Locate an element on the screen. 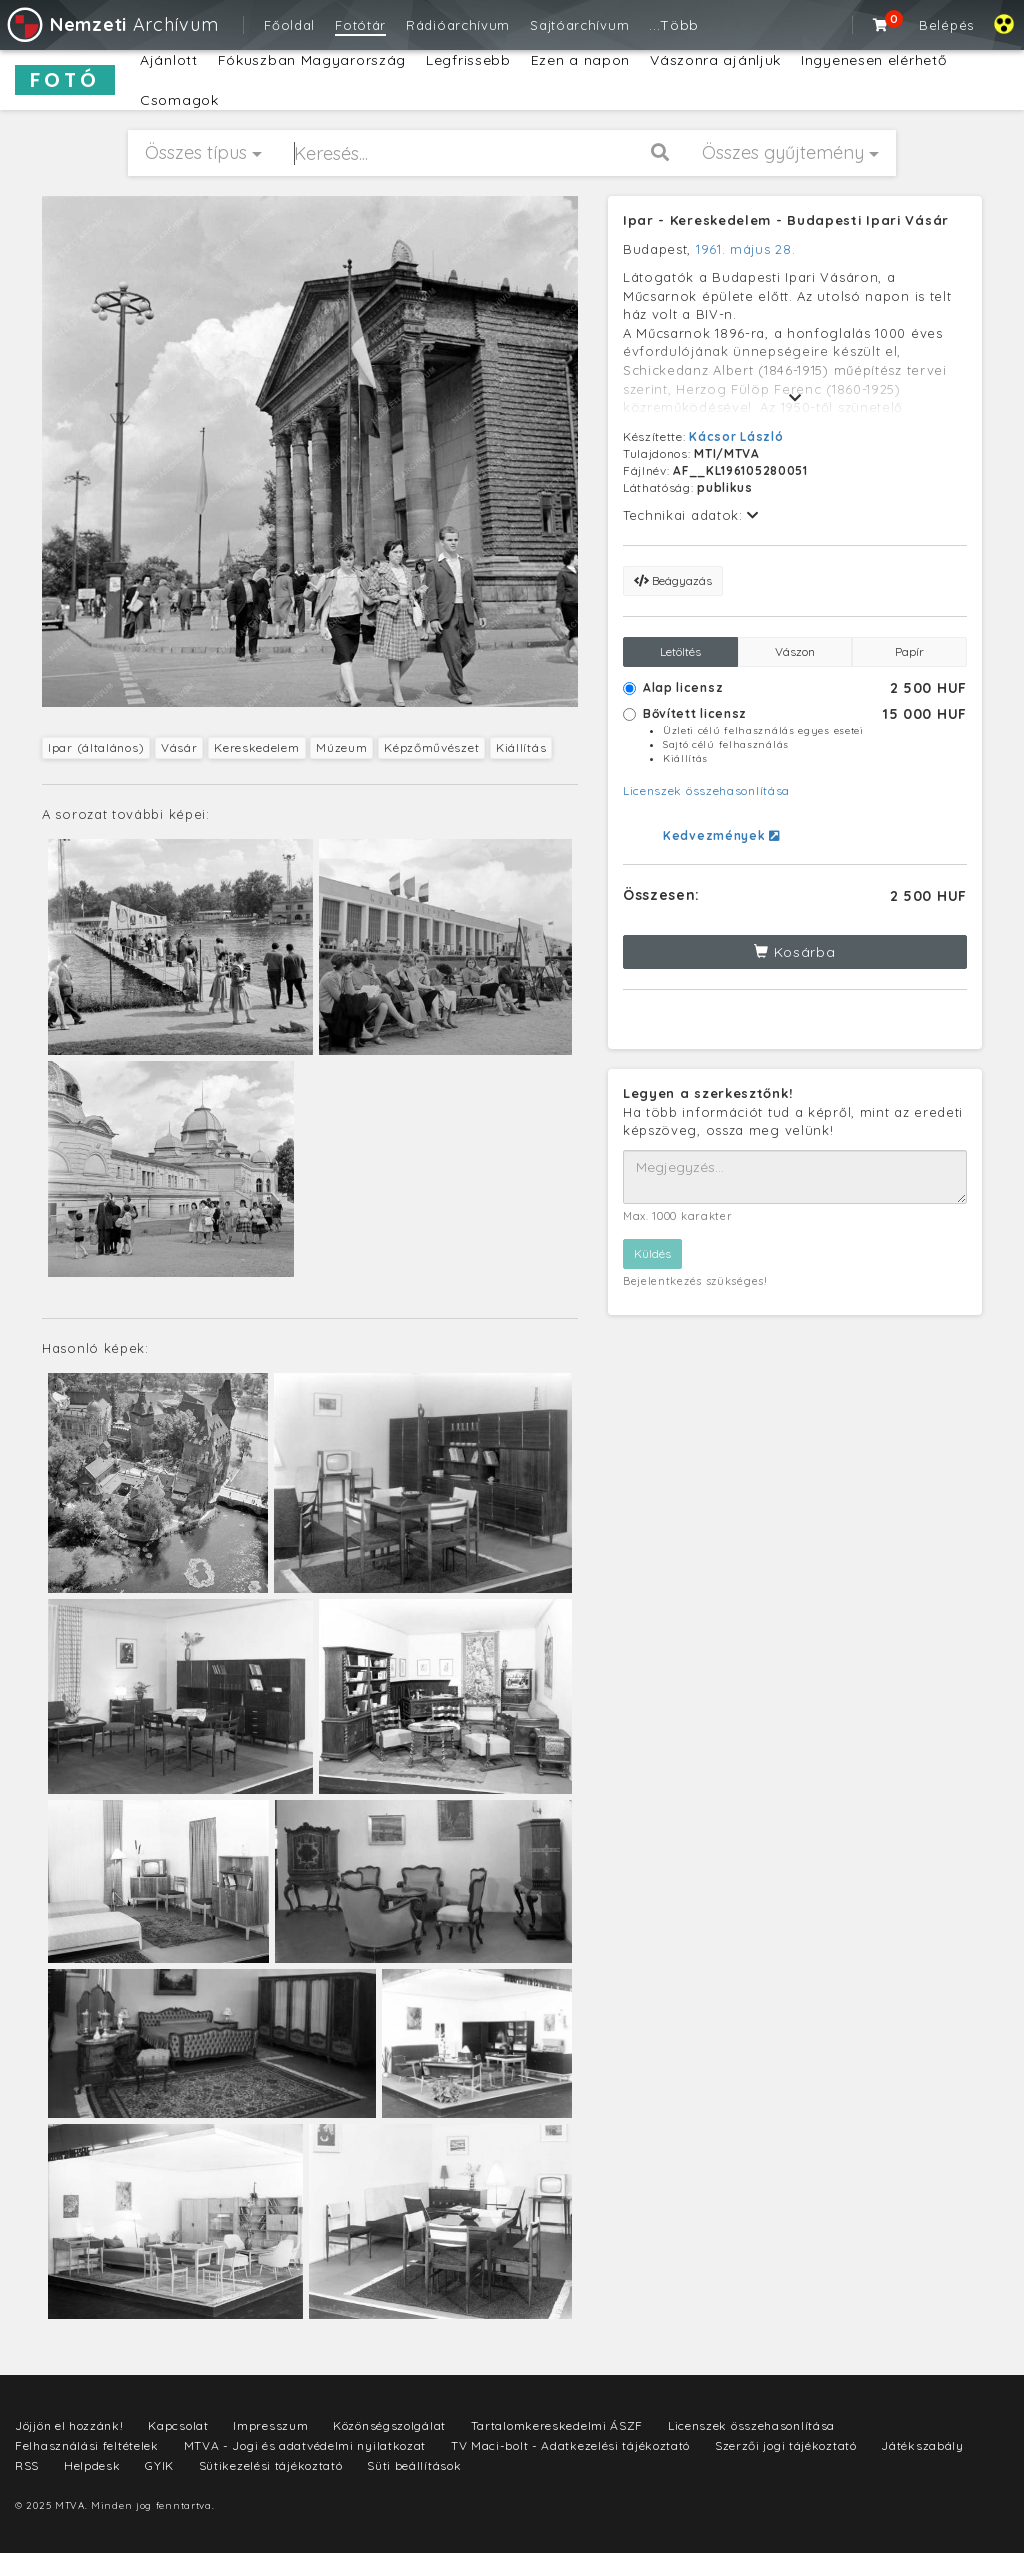 Image resolution: width=1024 pixels, height=2553 pixels. Játékszabály is located at coordinates (922, 2445).